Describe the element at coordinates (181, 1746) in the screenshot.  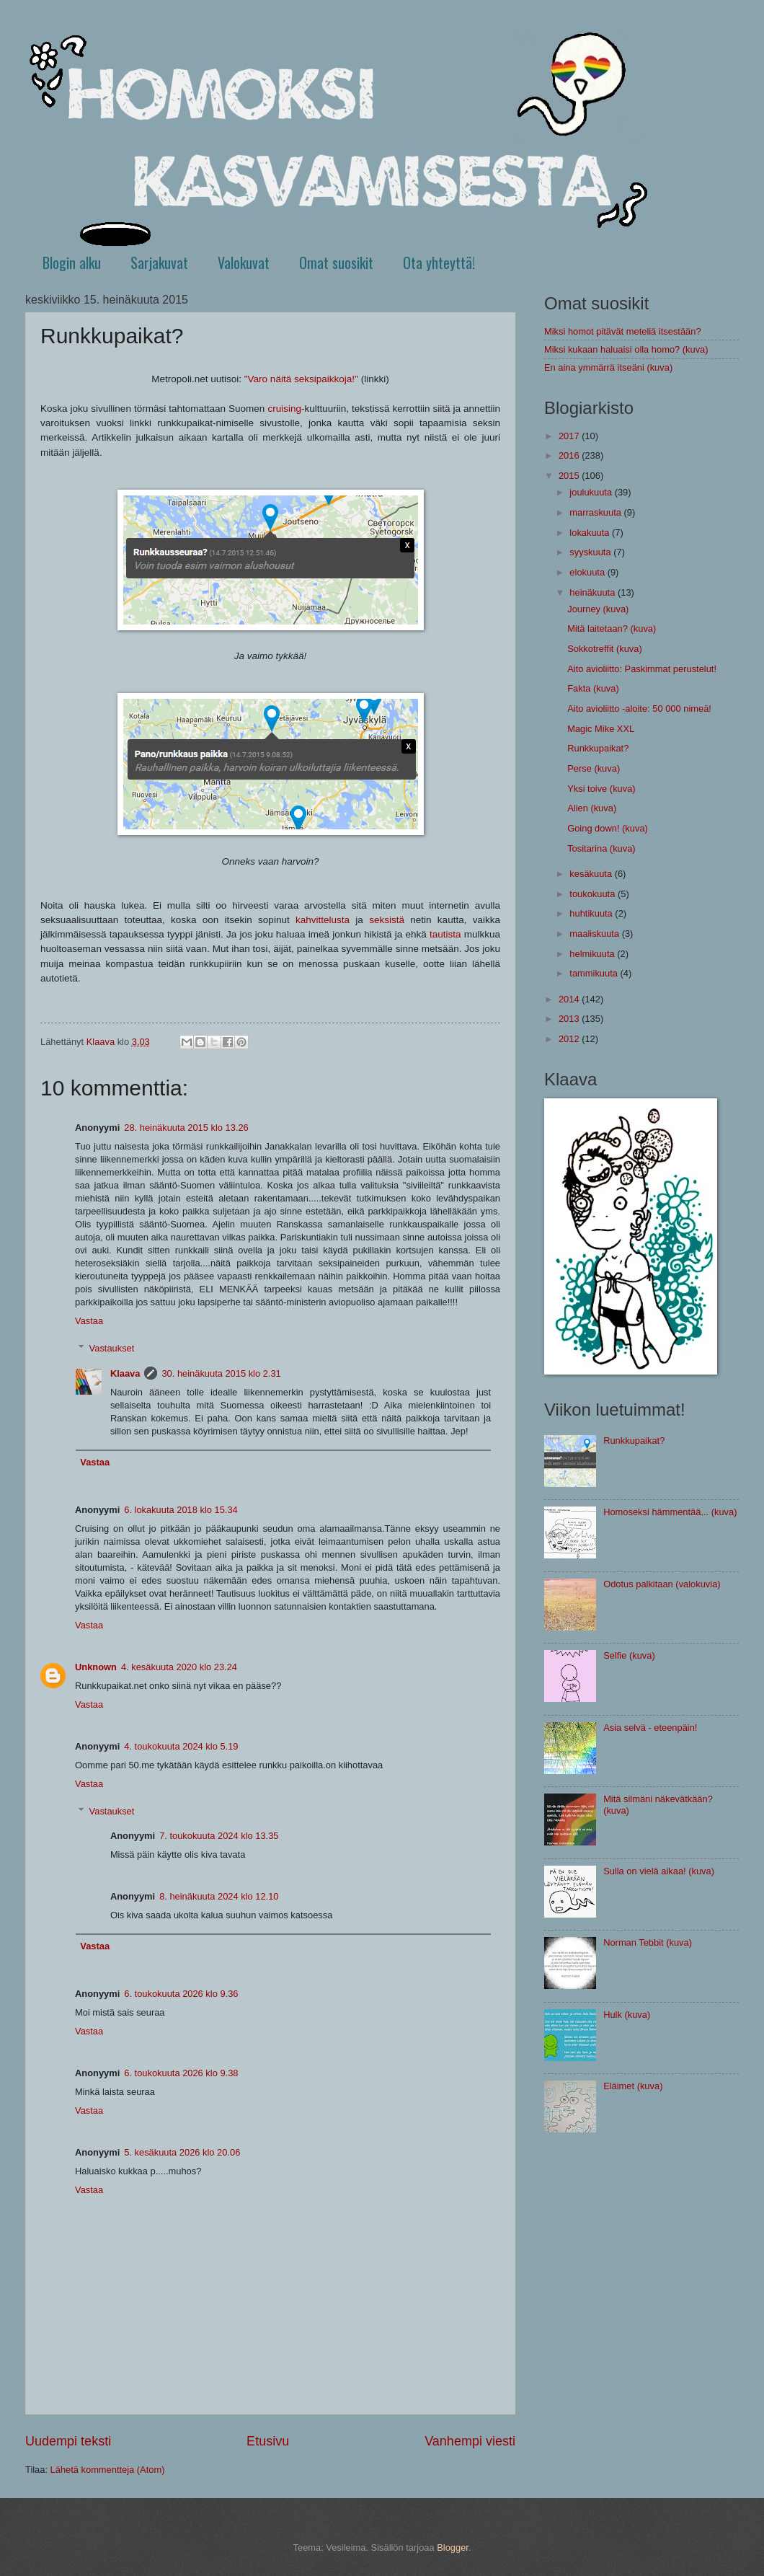
I see `4. toukokuuta 2024 klo 5.19` at that location.